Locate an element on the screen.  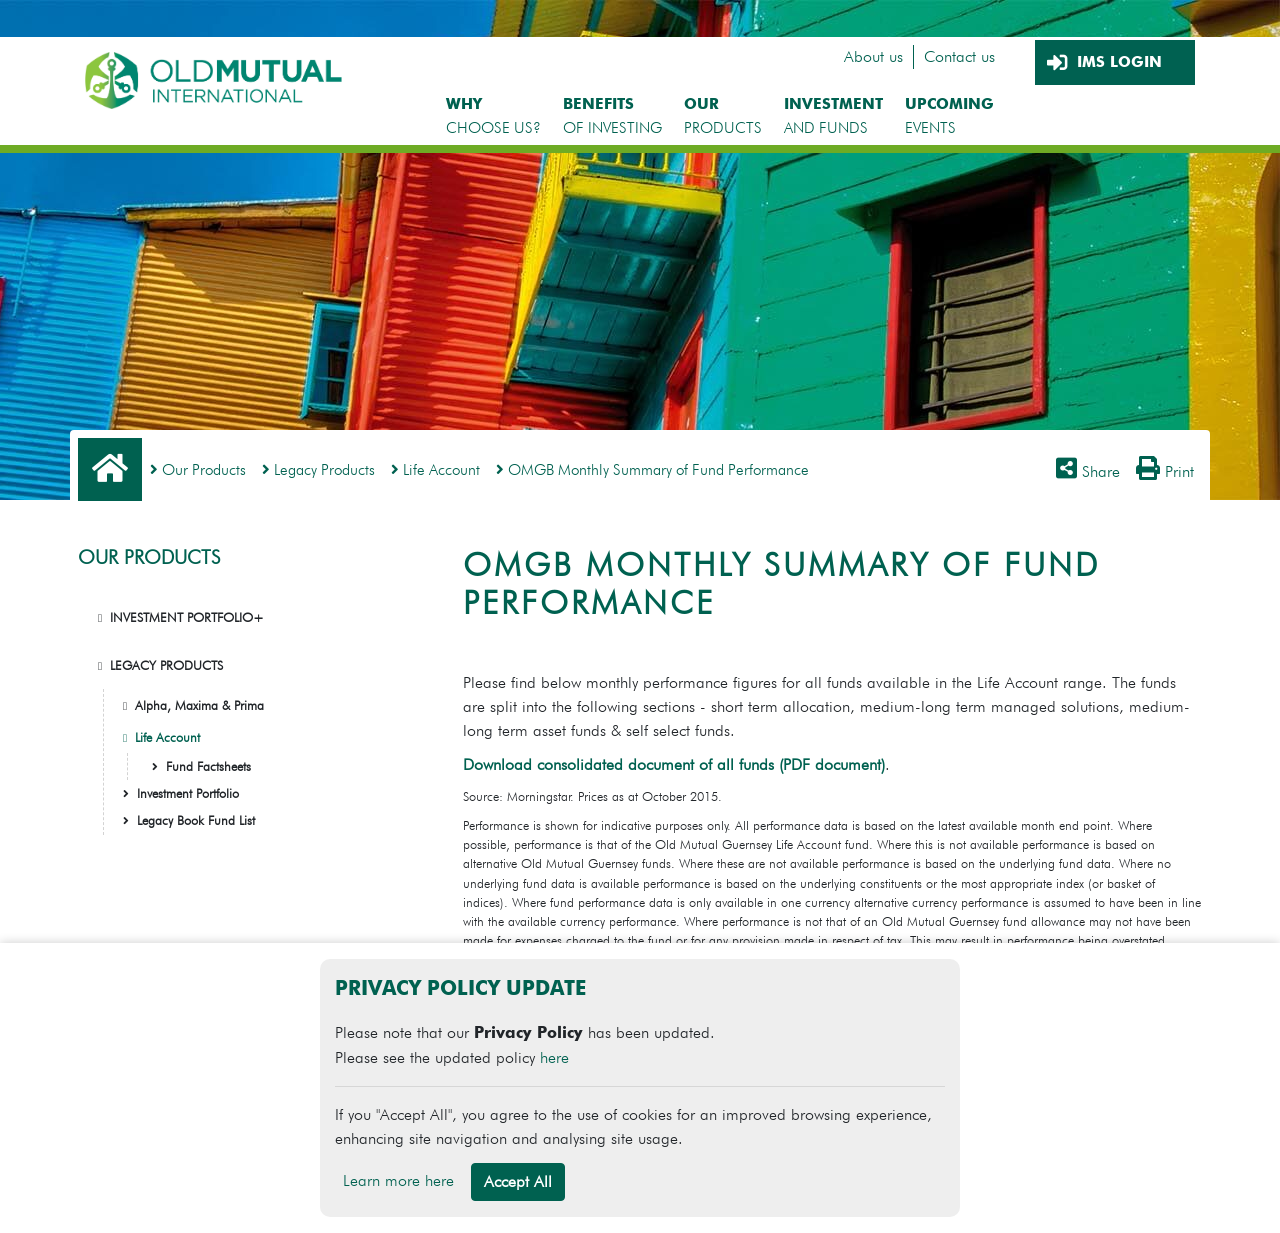
LEGACY PRODUCTS is located at coordinates (166, 665).